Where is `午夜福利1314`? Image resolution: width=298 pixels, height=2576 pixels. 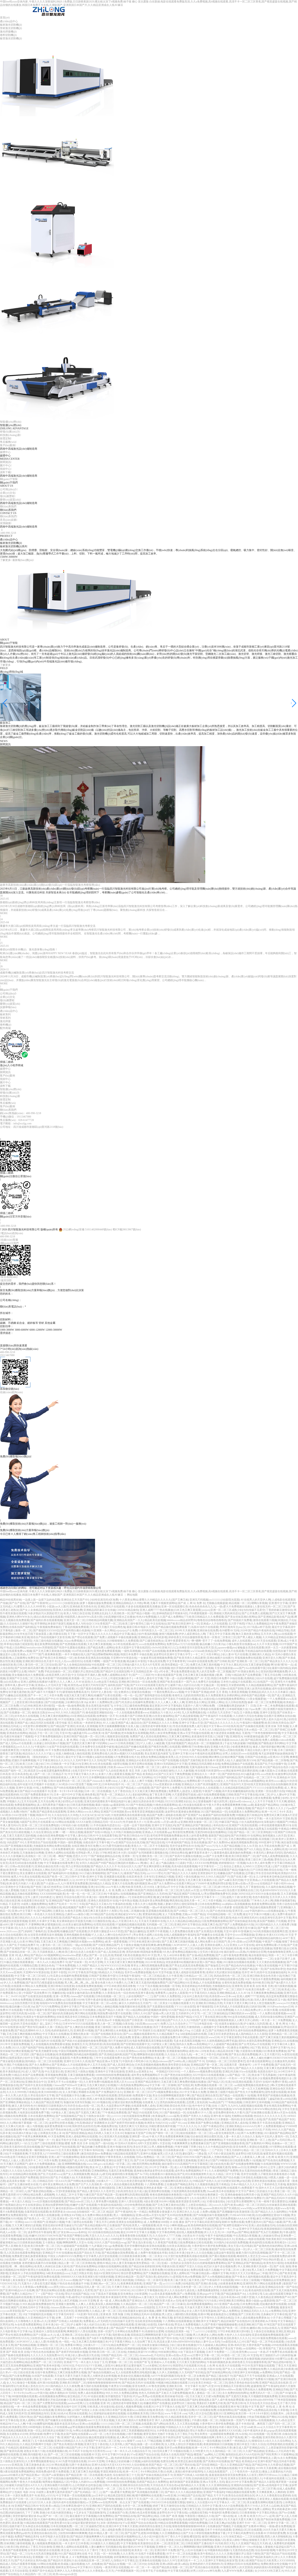
午夜福利1314 is located at coordinates (42, 1746).